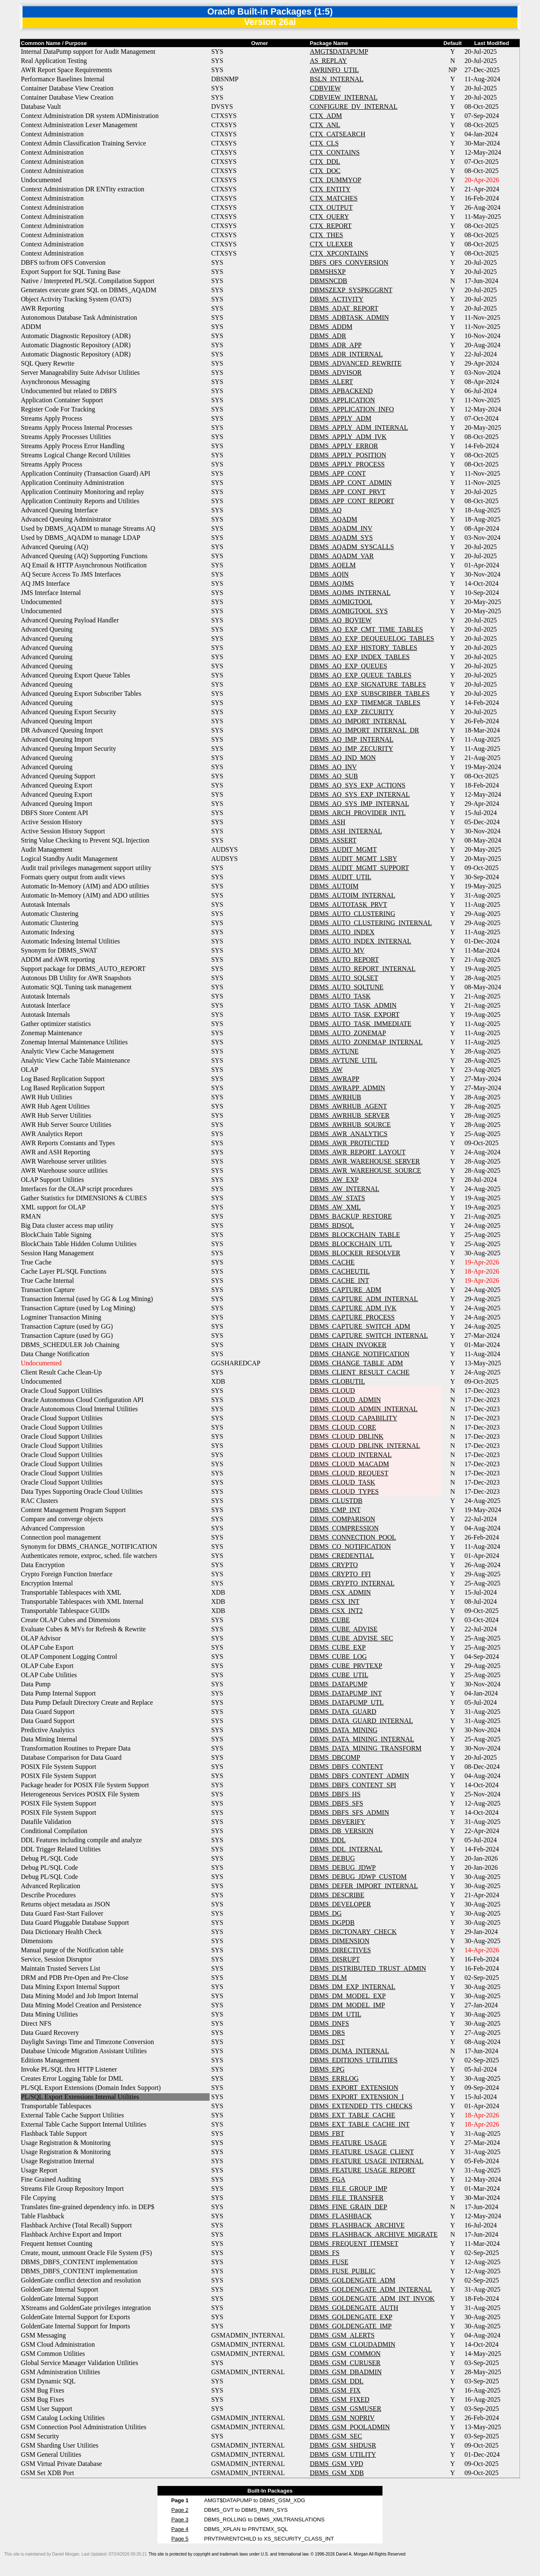  Describe the element at coordinates (372, 2298) in the screenshot. I see `DBMS_GOLDENGATE_ADM_INT_INVOK` at that location.